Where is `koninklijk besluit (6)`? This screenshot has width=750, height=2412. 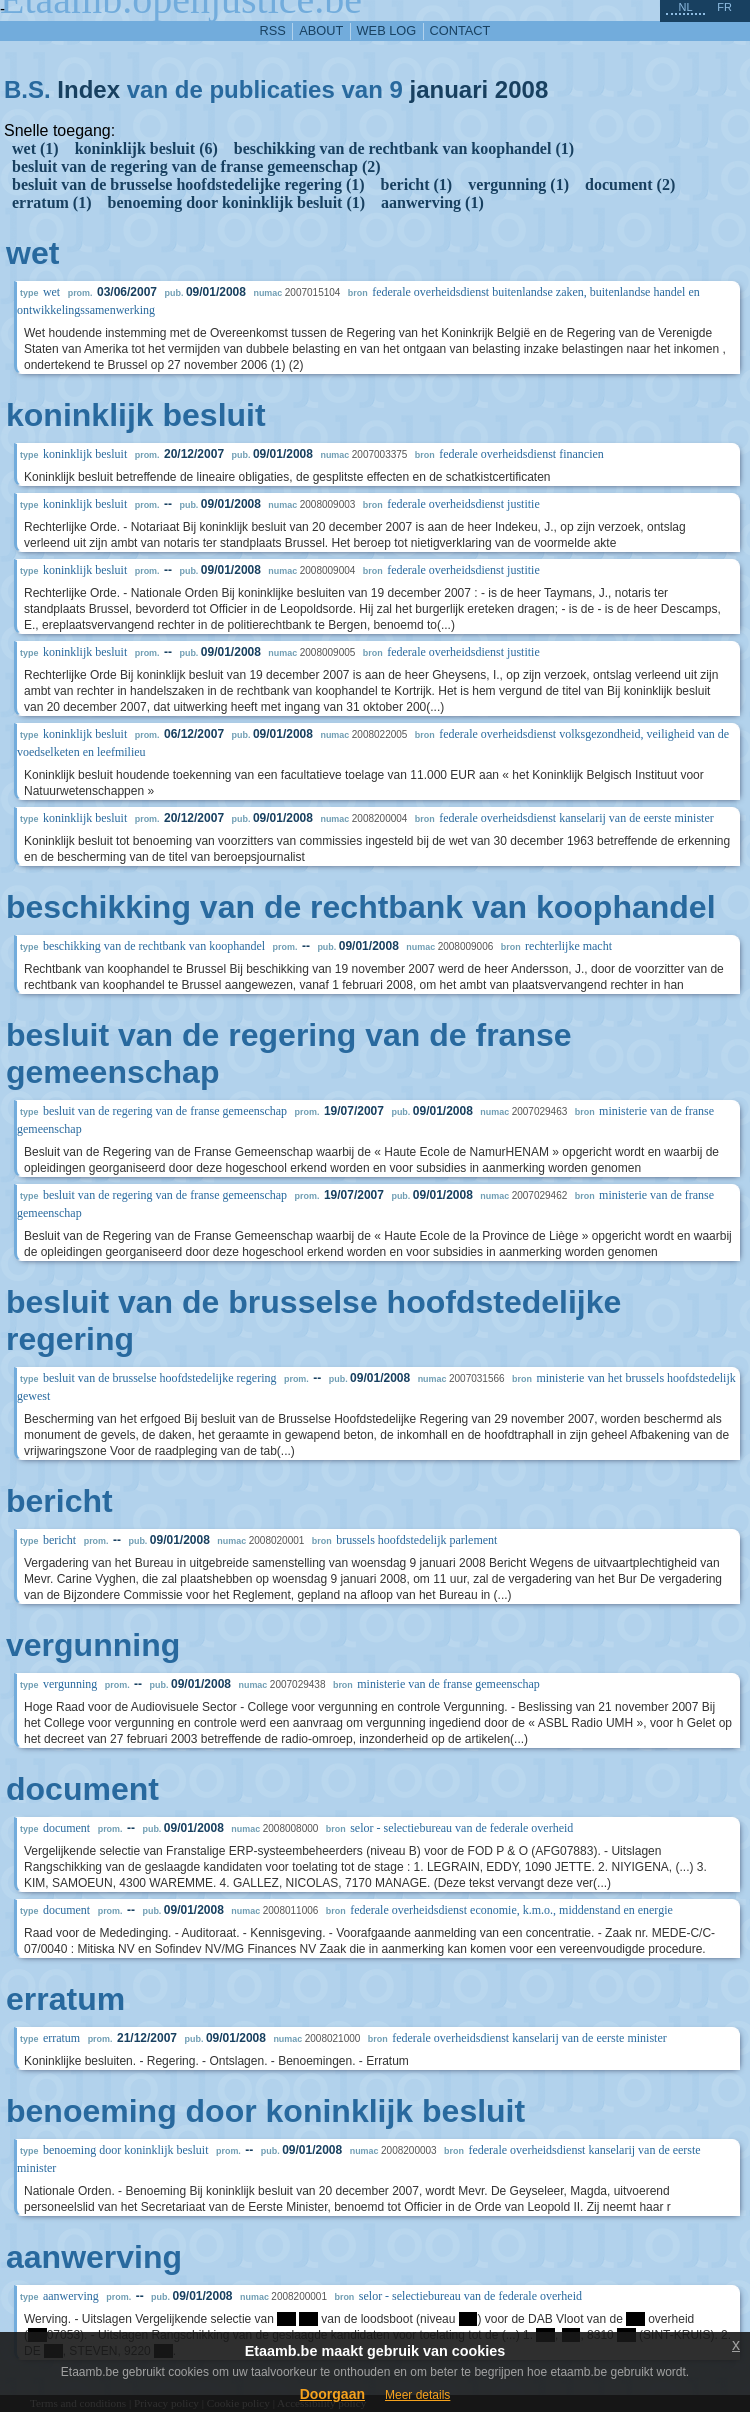
koninklijk besluit (6) is located at coordinates (146, 148).